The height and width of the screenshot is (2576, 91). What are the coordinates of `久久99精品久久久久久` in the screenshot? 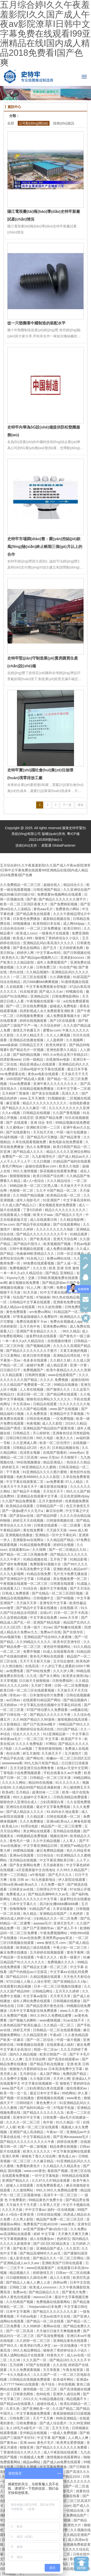 It's located at (33, 1642).